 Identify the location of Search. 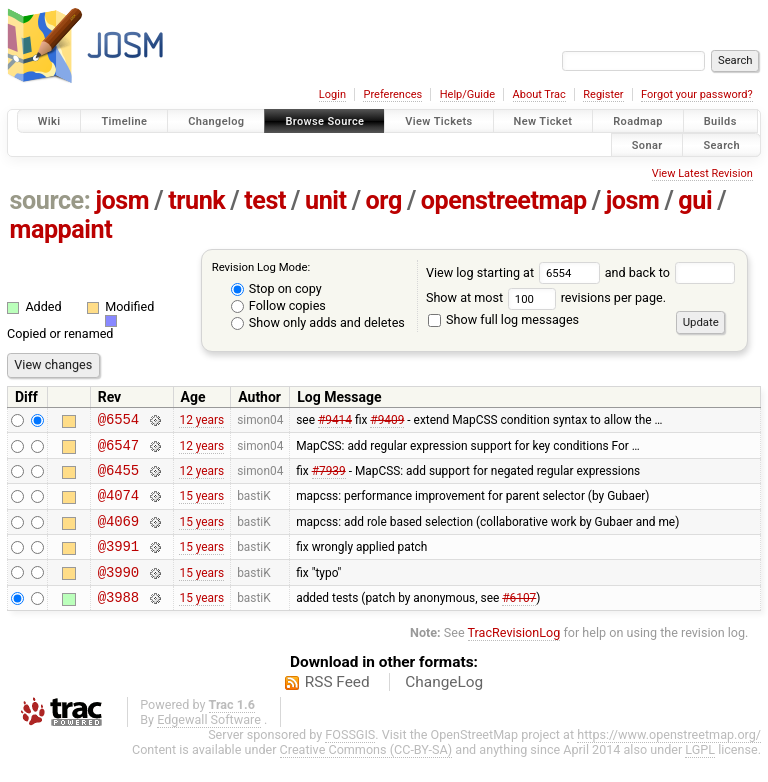
(721, 144).